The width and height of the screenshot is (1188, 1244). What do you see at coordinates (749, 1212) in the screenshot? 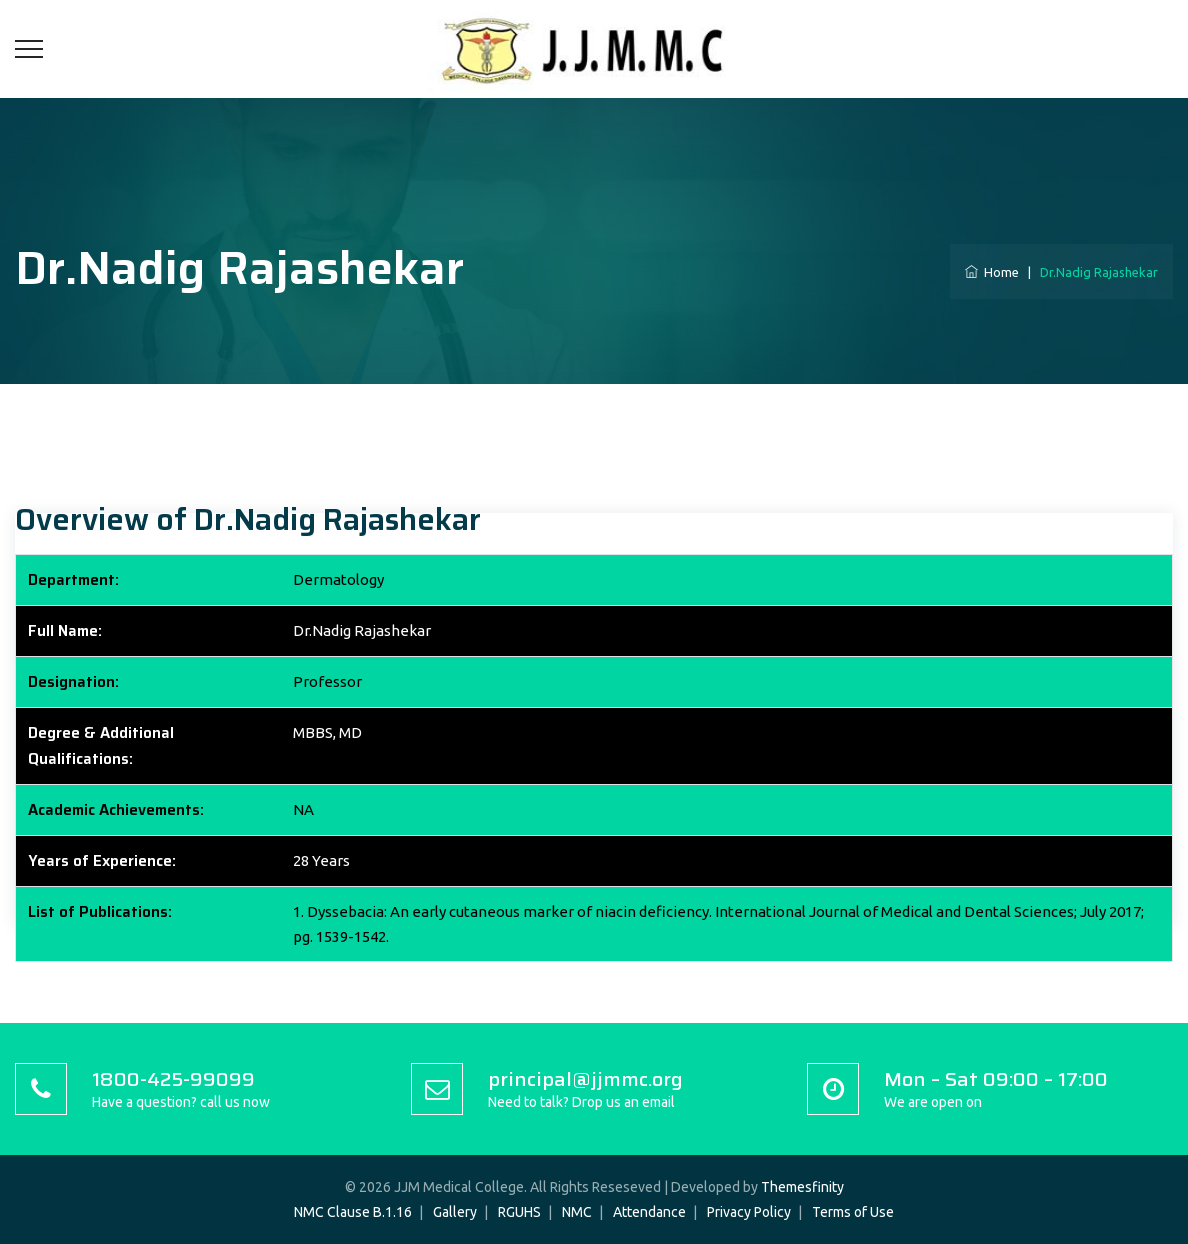
I see `Privacy Policy` at bounding box center [749, 1212].